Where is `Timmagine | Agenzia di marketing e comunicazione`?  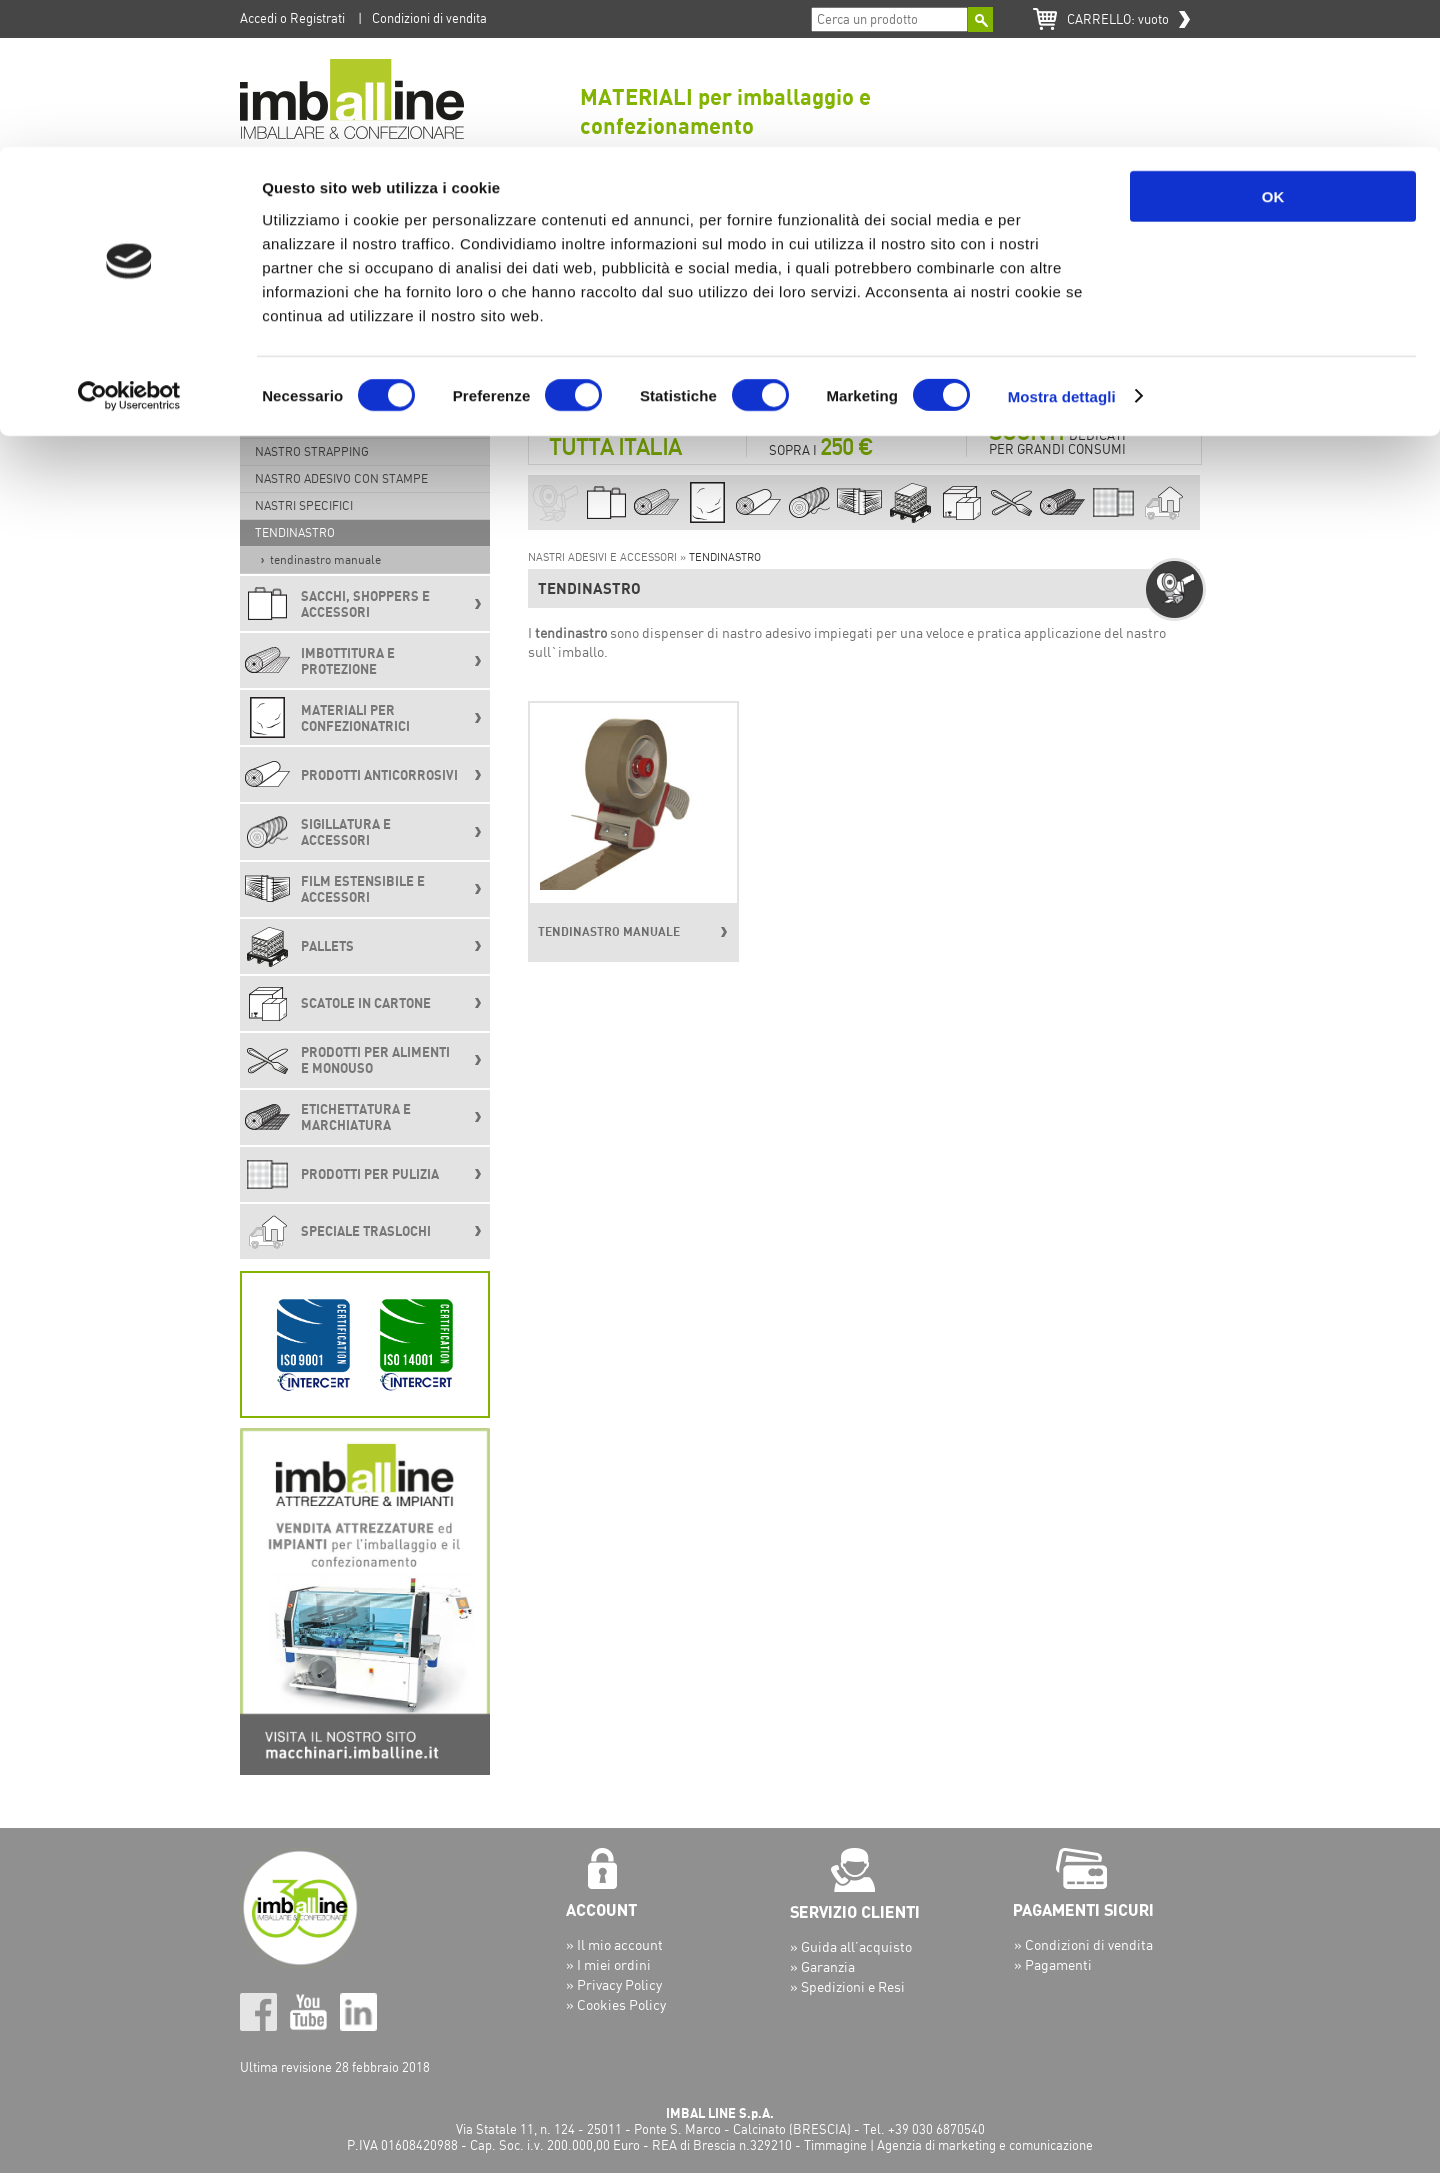 Timmagine | Agenzia di marketing e comunicazione is located at coordinates (948, 2145).